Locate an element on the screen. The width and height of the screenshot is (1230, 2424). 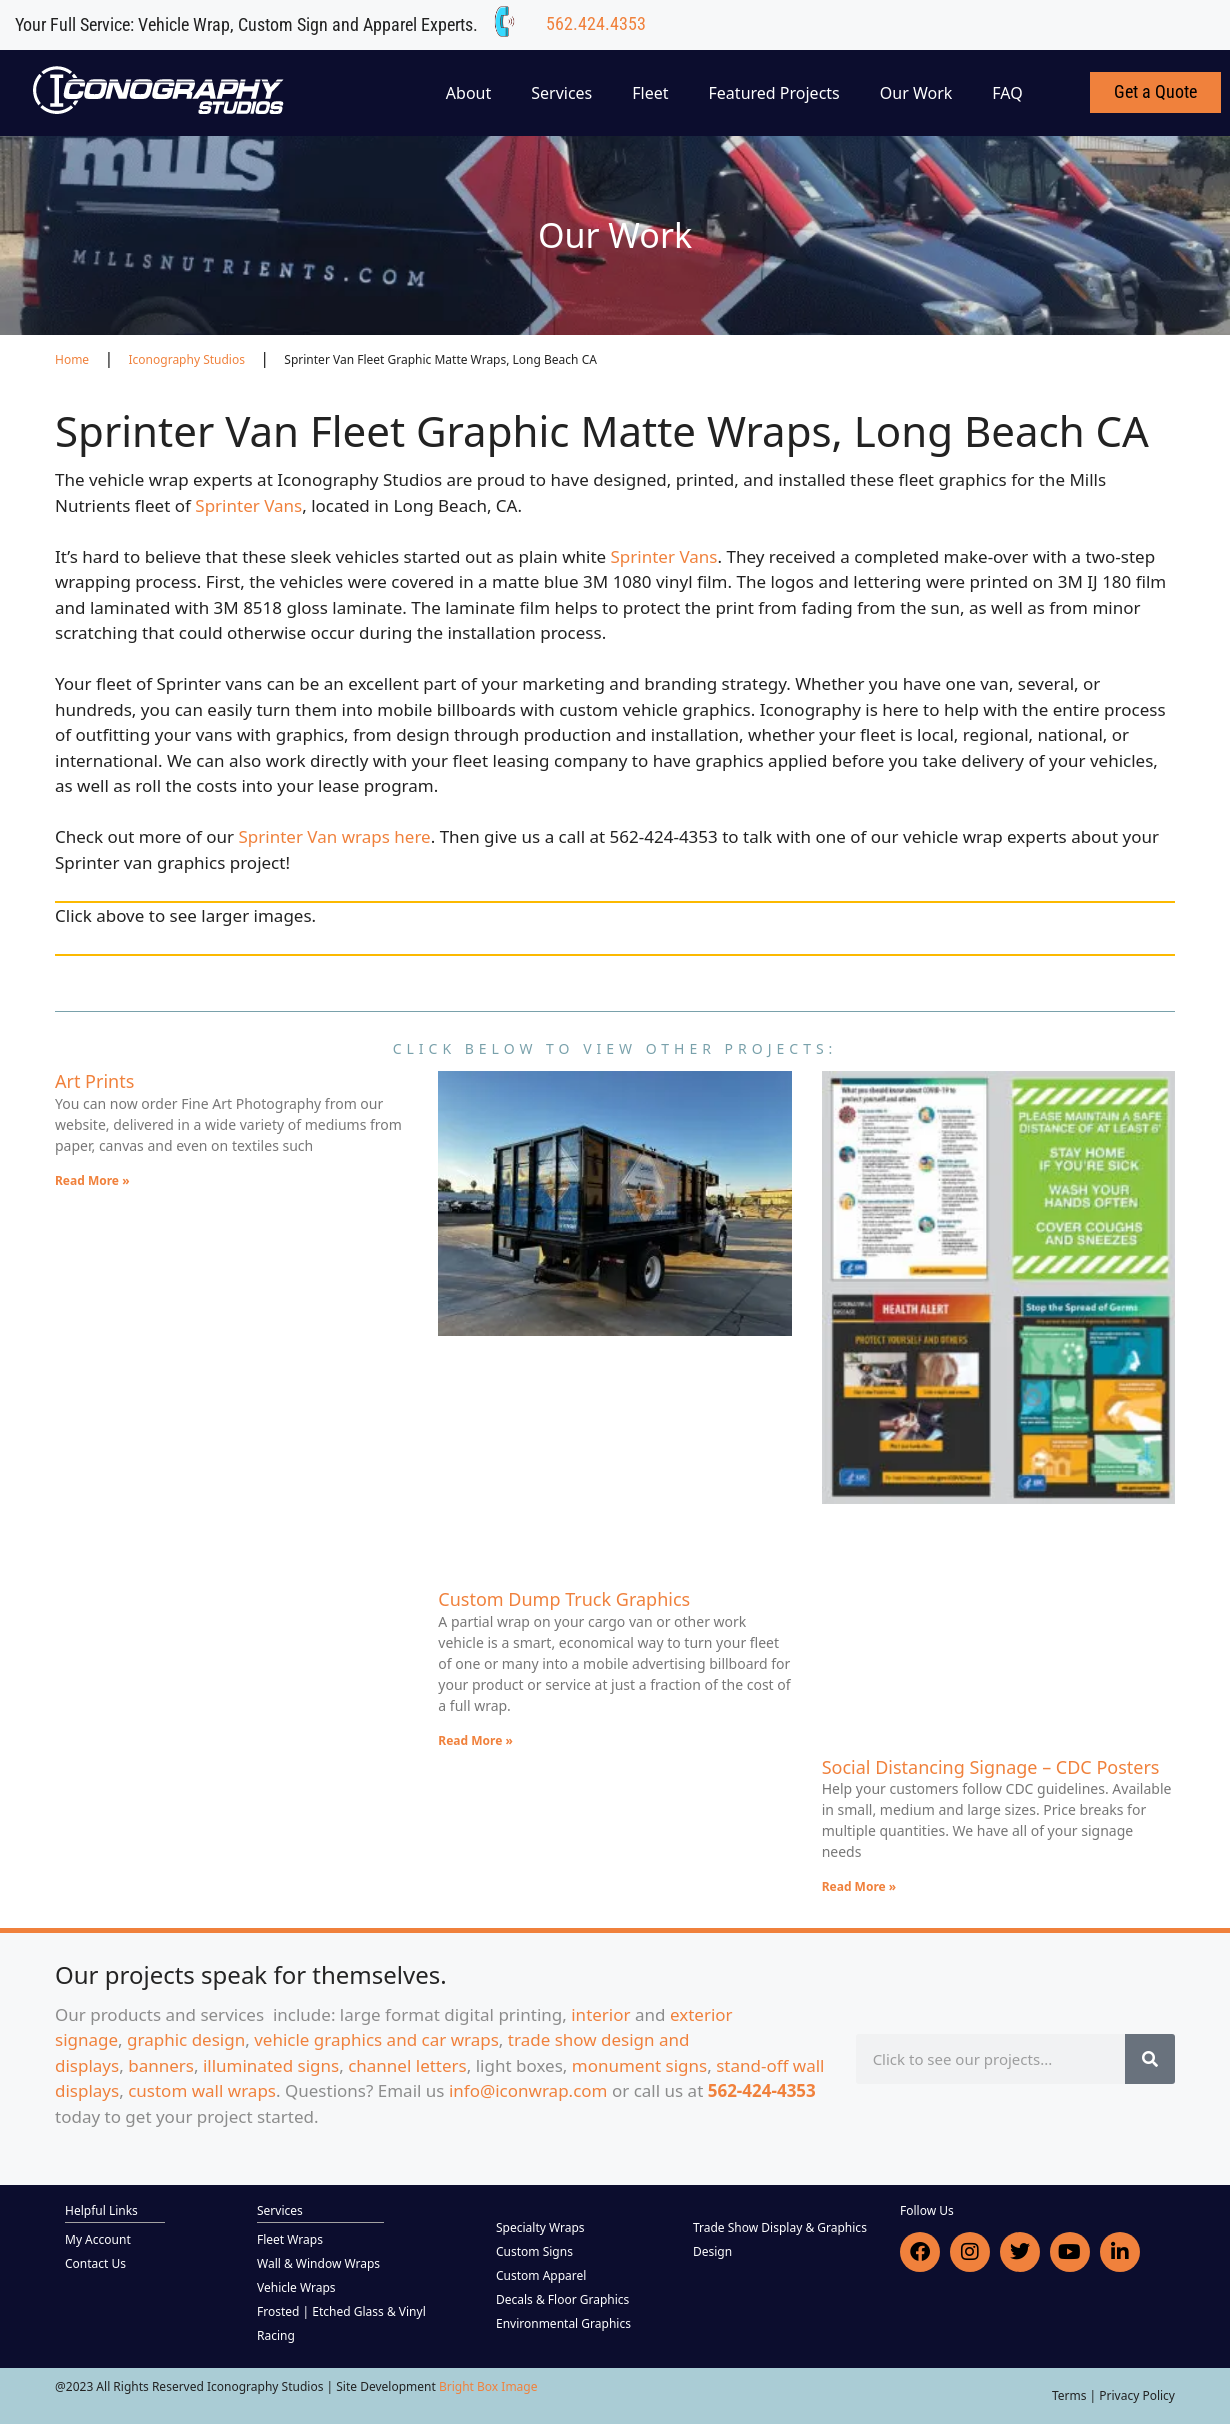
Contact Us is located at coordinates (95, 2263).